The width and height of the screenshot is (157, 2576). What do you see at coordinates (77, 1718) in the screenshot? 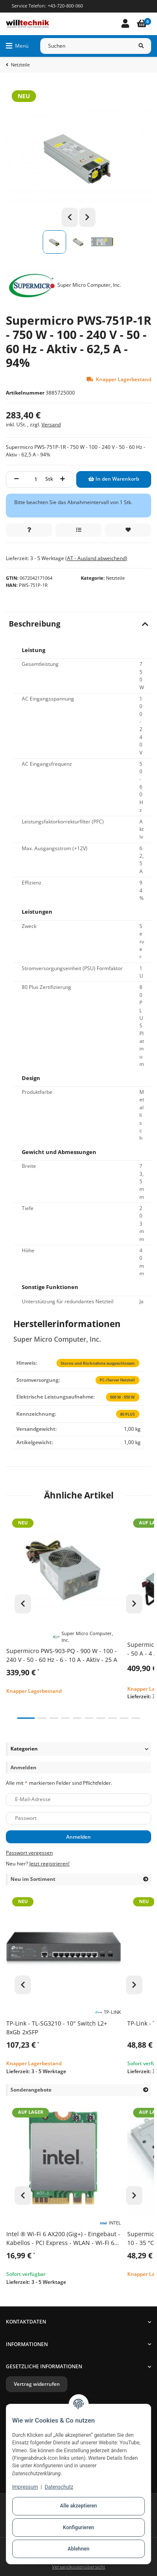
I see `5 [tab]` at bounding box center [77, 1718].